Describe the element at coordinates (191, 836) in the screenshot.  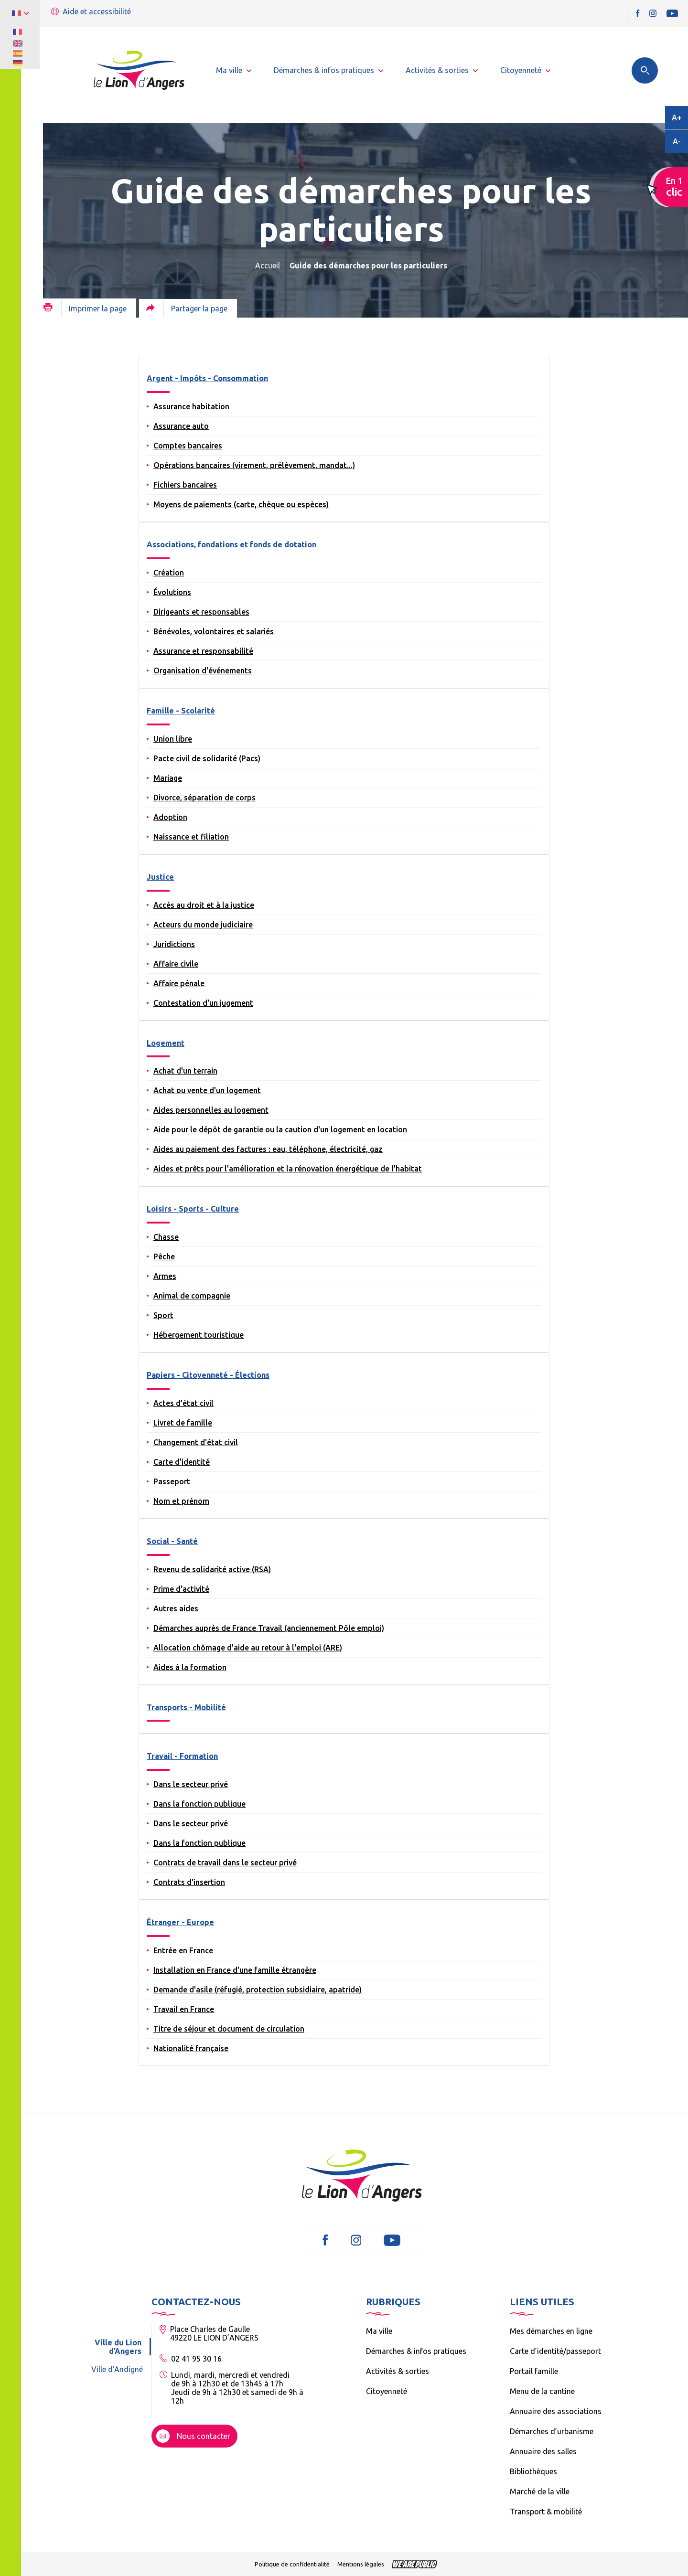
I see `Naissance et filiation` at that location.